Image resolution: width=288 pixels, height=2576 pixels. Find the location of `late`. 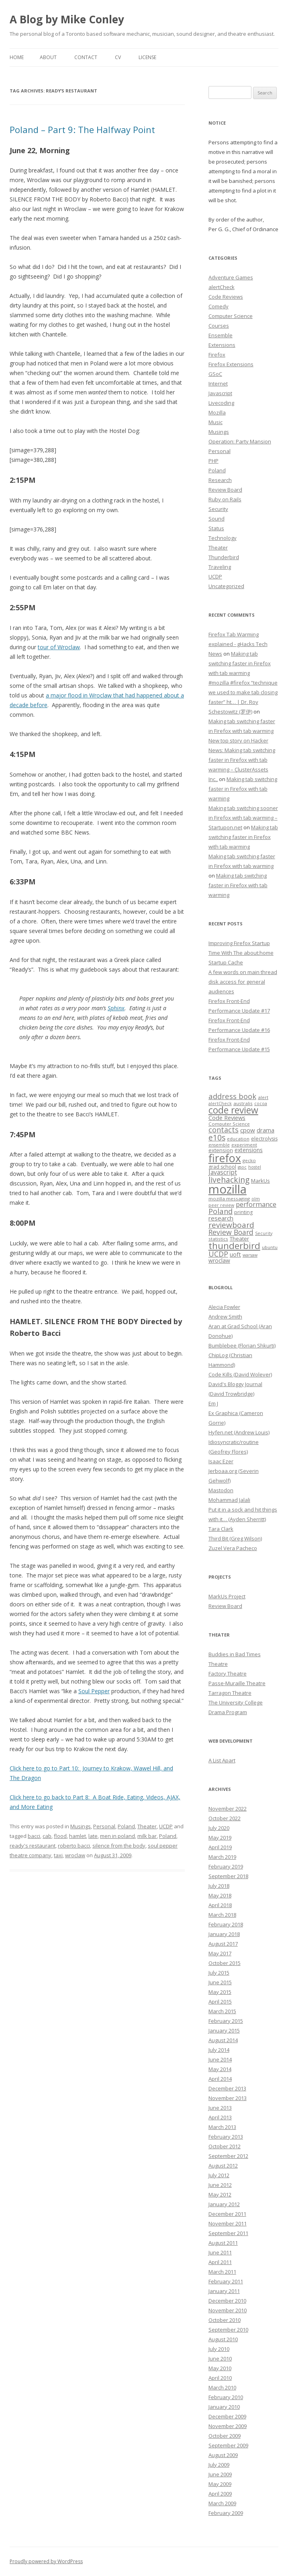

late is located at coordinates (93, 1836).